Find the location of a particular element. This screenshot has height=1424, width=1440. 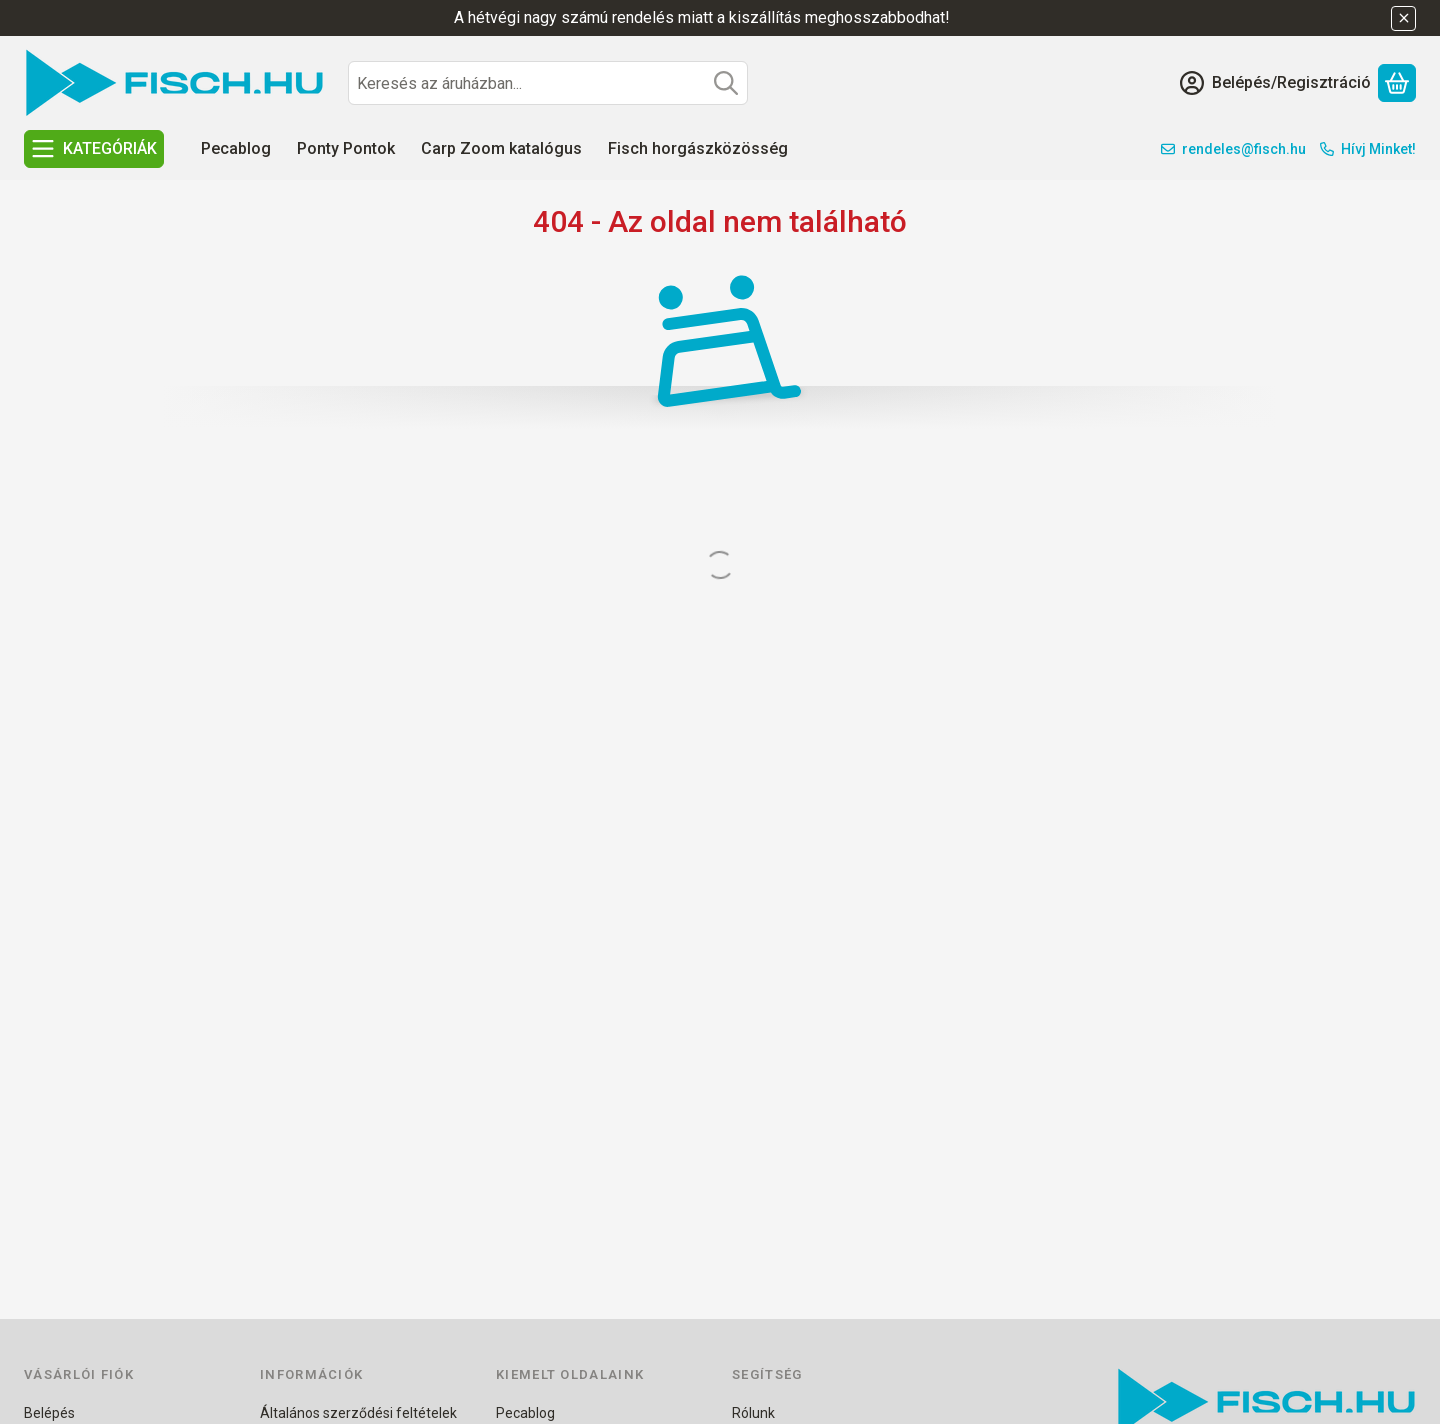

Pecablog [Pecablog menüpont] is located at coordinates (236, 148).